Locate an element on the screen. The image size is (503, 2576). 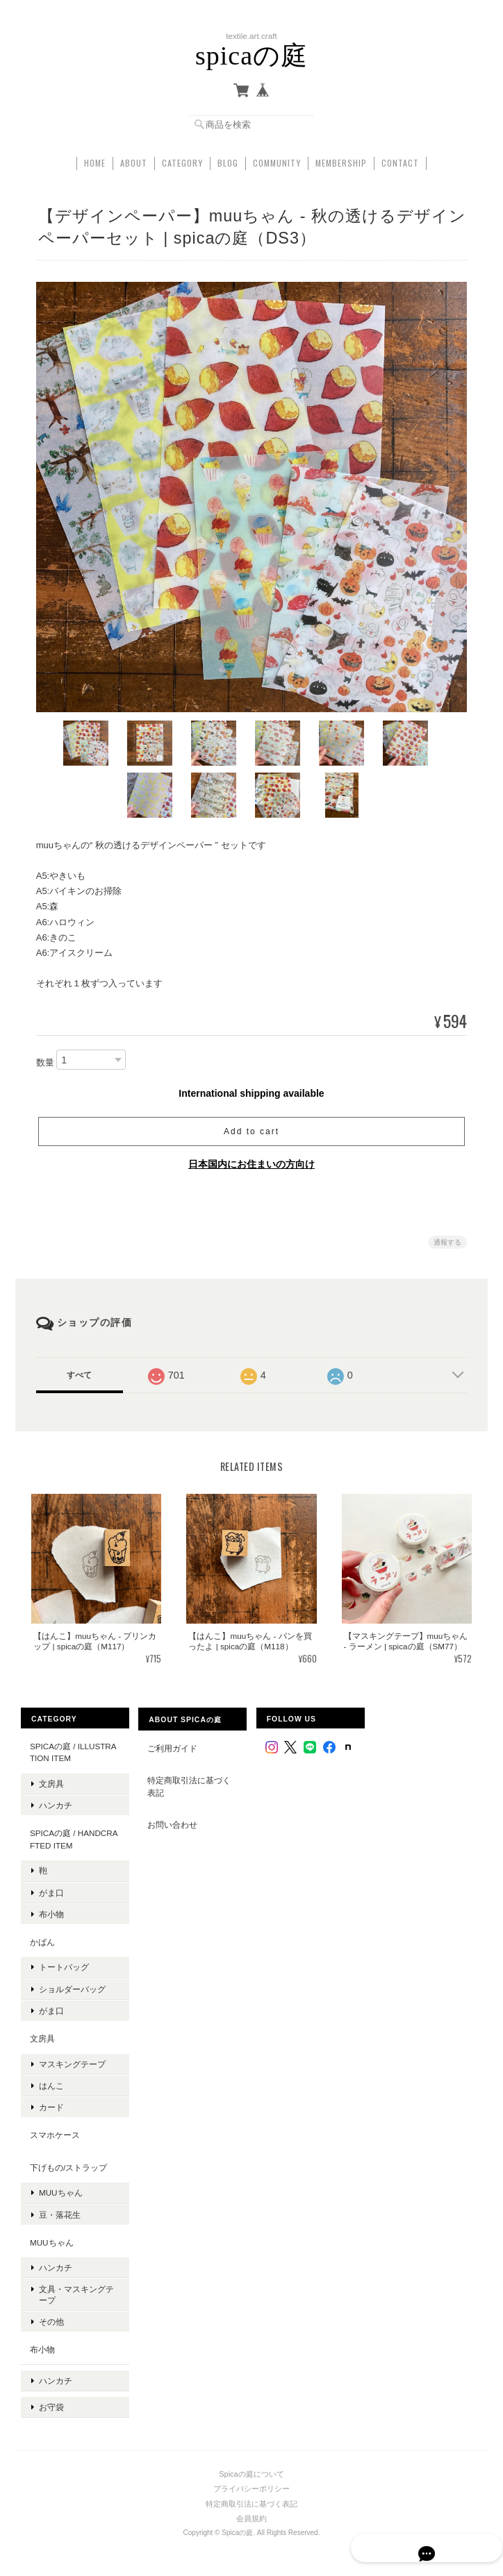
Community is located at coordinates (277, 159).